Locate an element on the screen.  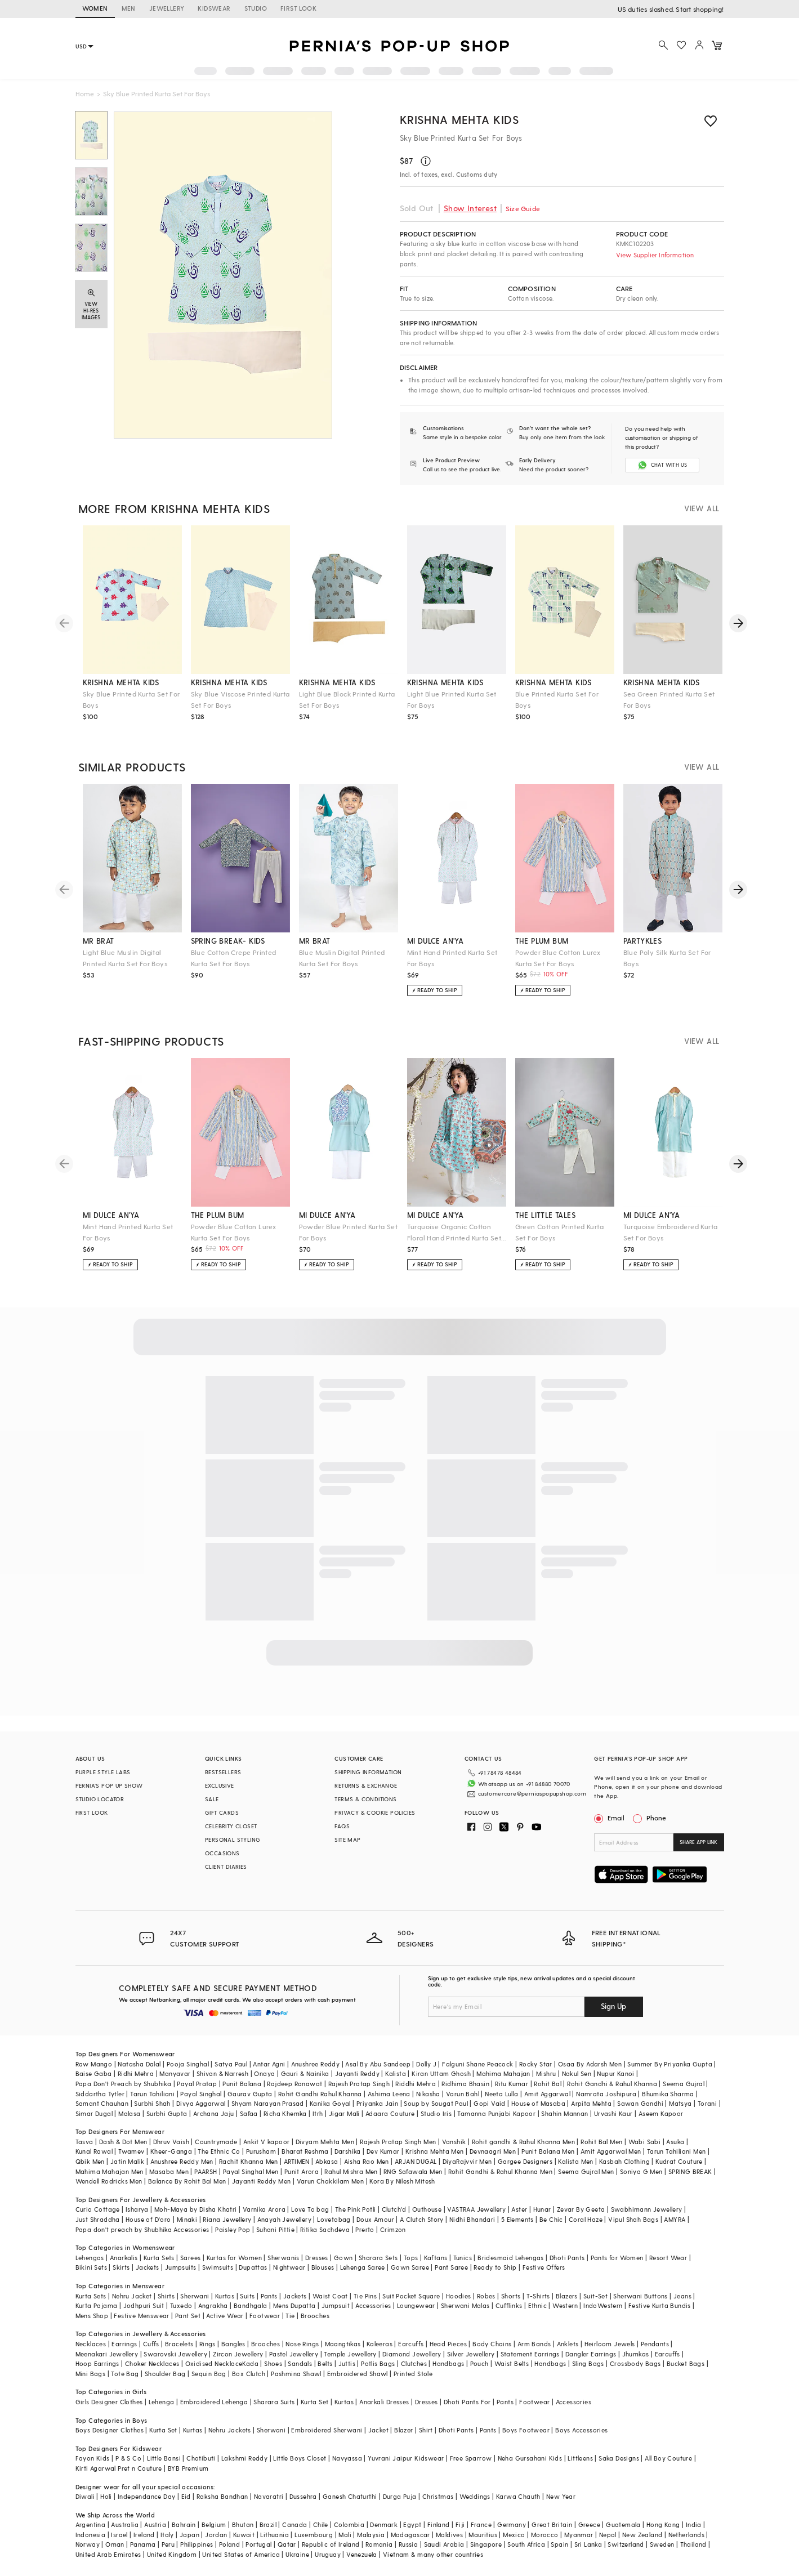
Arm Bands is located at coordinates (534, 2331).